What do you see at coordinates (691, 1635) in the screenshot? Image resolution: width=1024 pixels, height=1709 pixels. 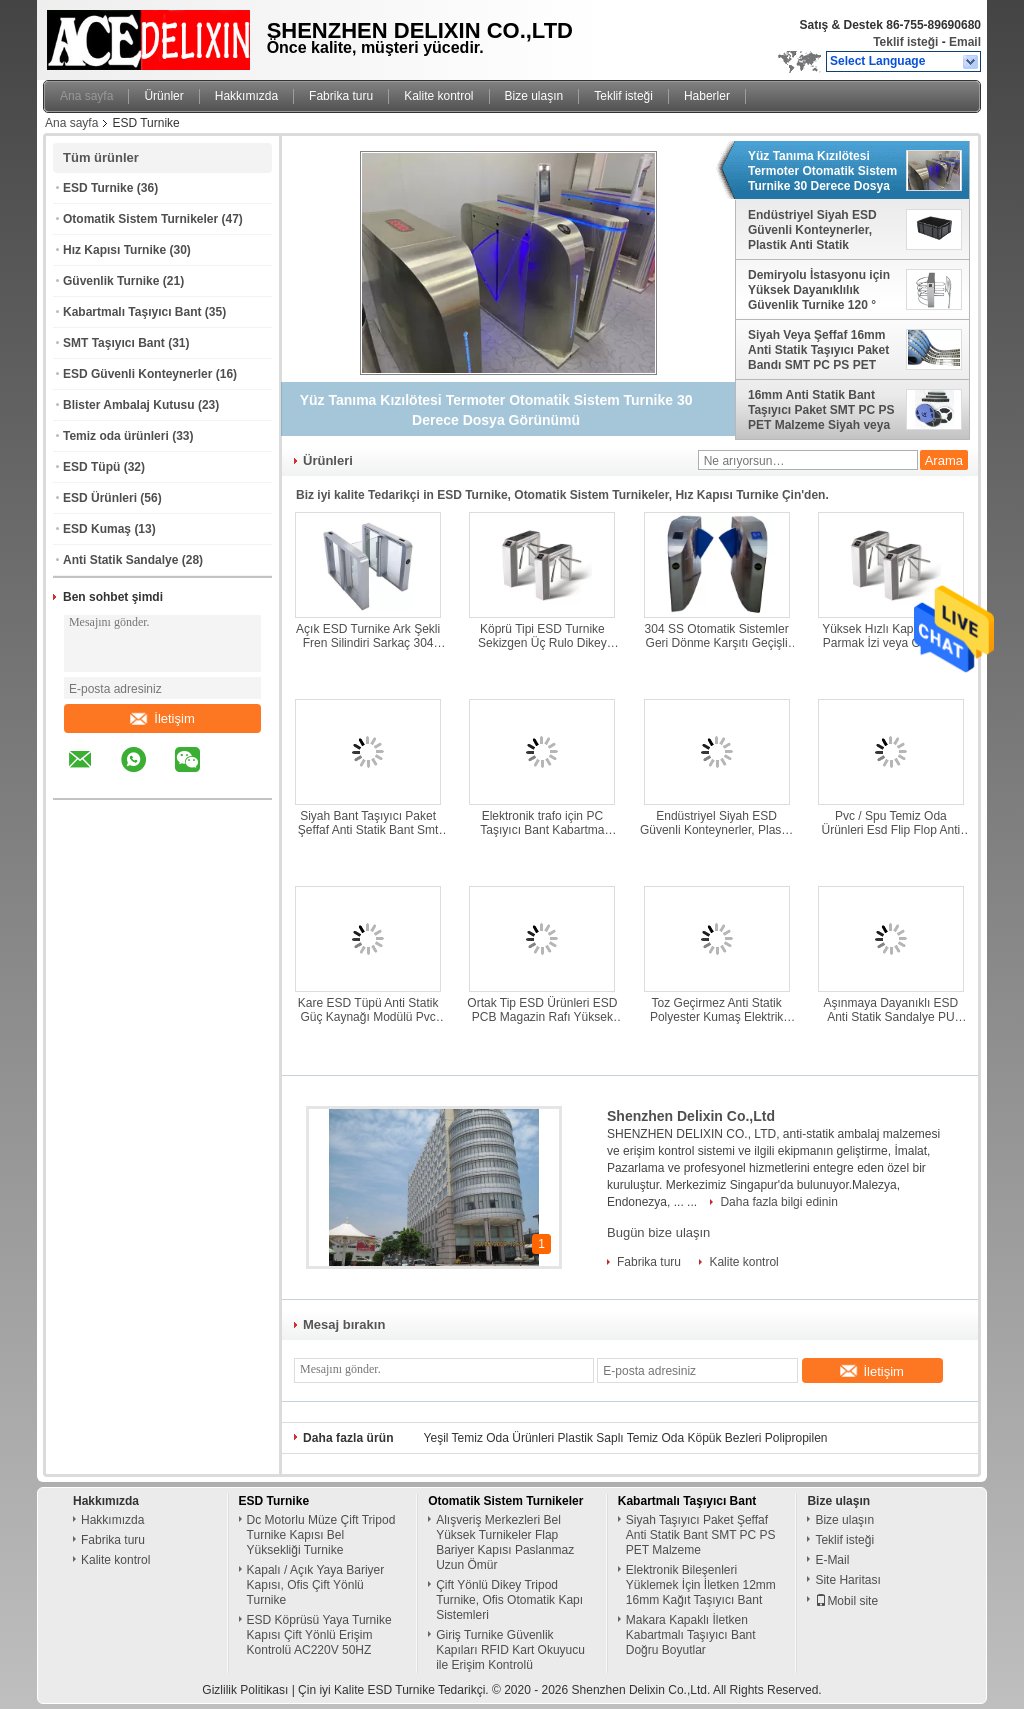 I see `Makara Kapaklı İletken Kabartmalı Taşıyıcı Bant Doğru Boyutlar` at bounding box center [691, 1635].